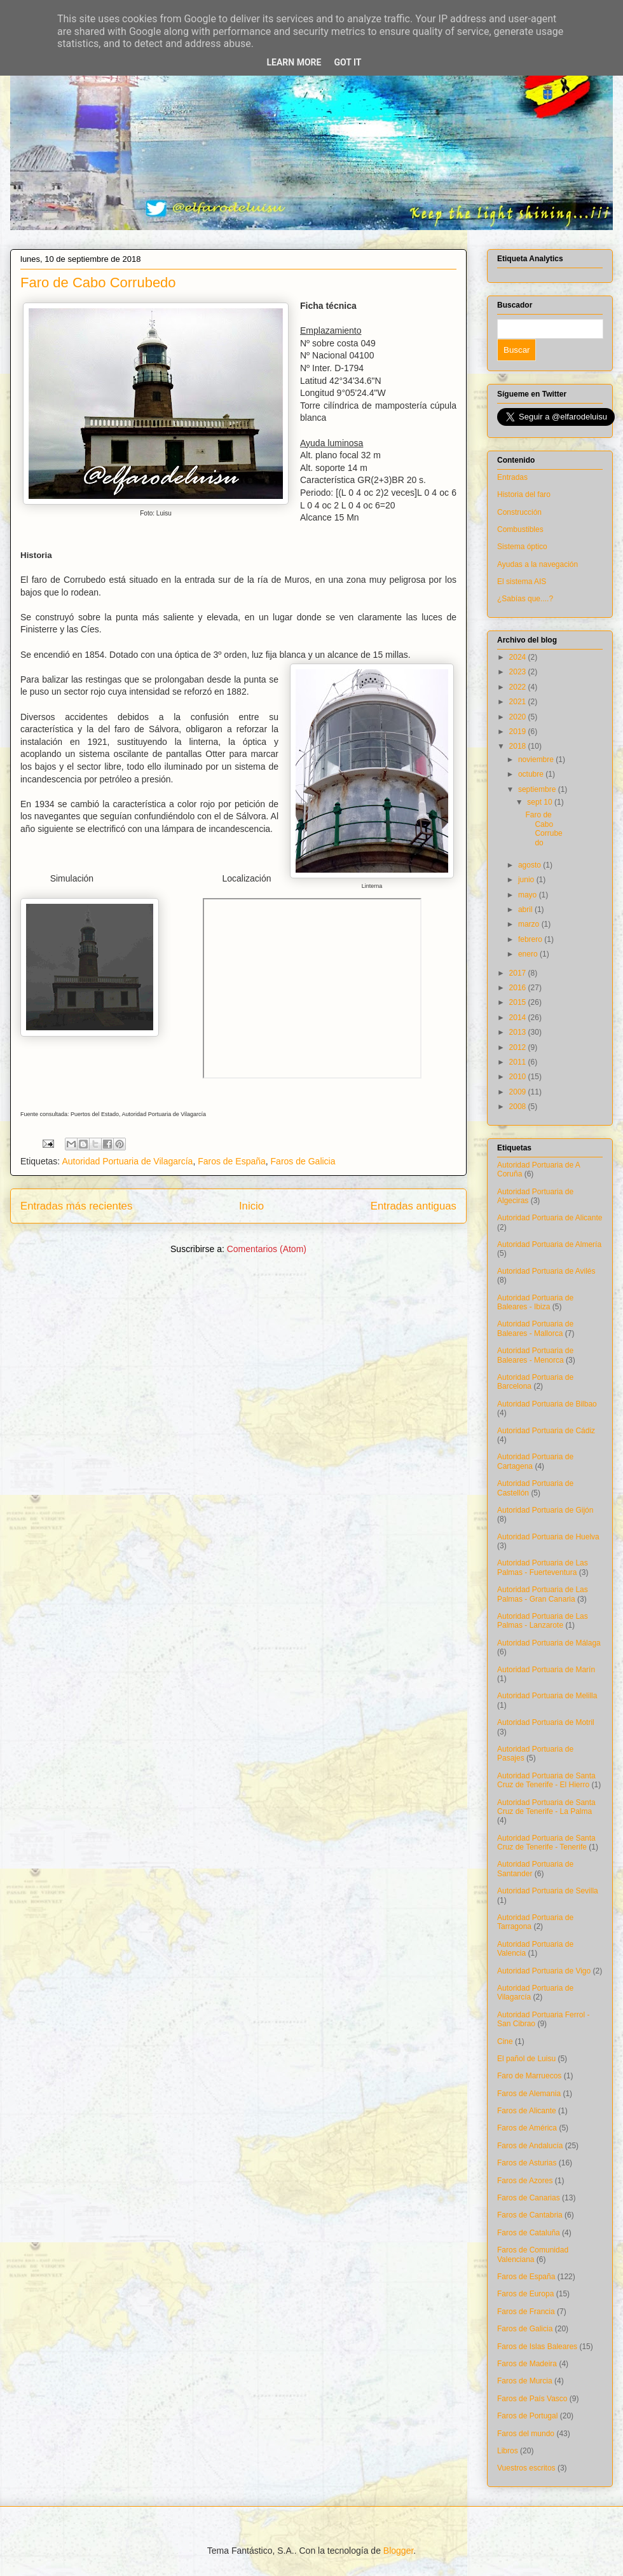 The height and width of the screenshot is (2576, 623). Describe the element at coordinates (546, 1842) in the screenshot. I see `Autoridad Portuaria de Santa Cruz de Tenerife - Tenerife` at that location.